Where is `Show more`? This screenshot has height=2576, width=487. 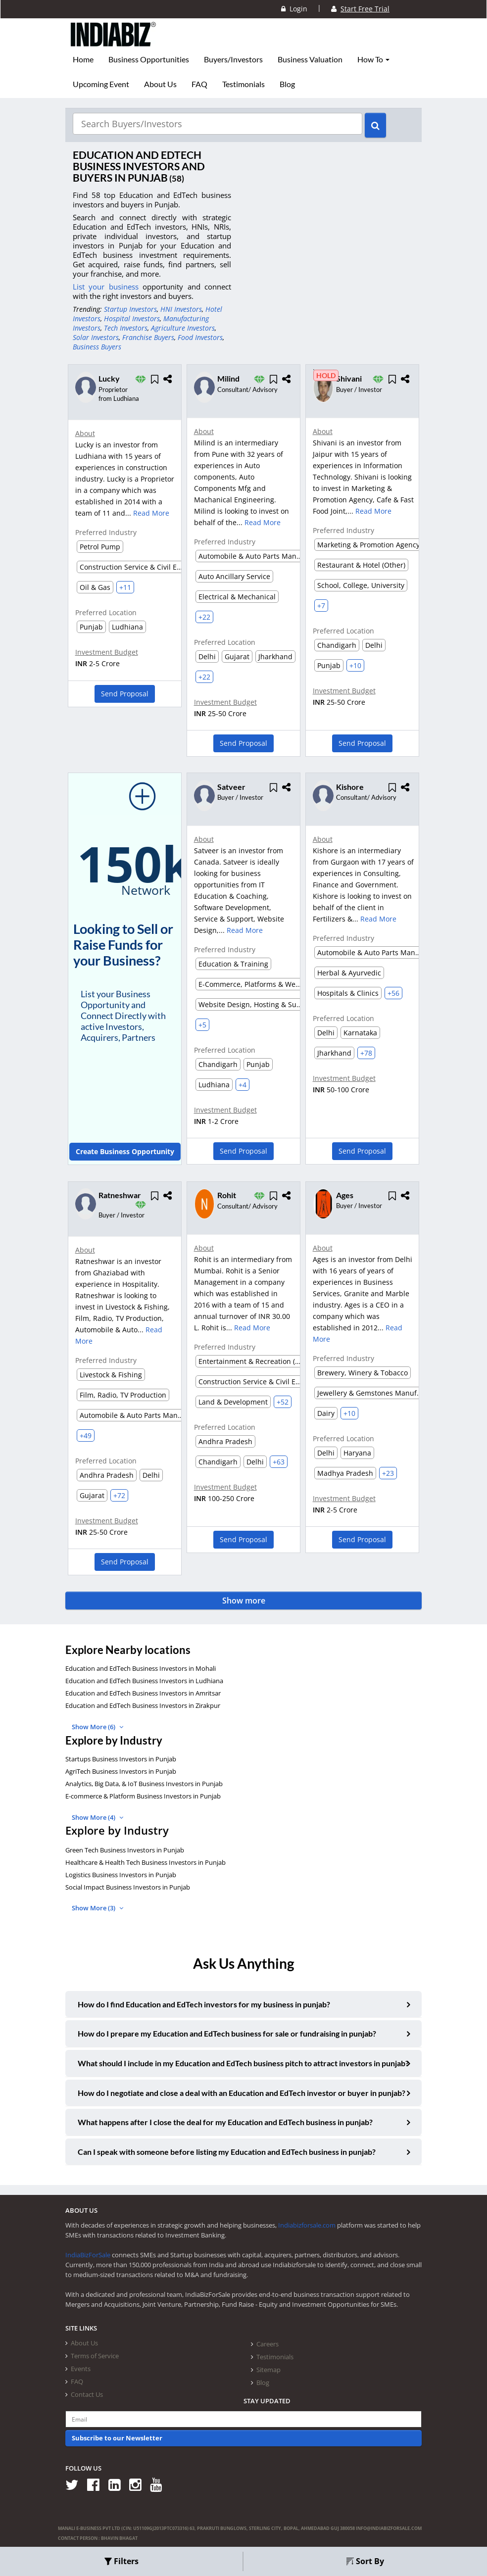 Show more is located at coordinates (243, 1600).